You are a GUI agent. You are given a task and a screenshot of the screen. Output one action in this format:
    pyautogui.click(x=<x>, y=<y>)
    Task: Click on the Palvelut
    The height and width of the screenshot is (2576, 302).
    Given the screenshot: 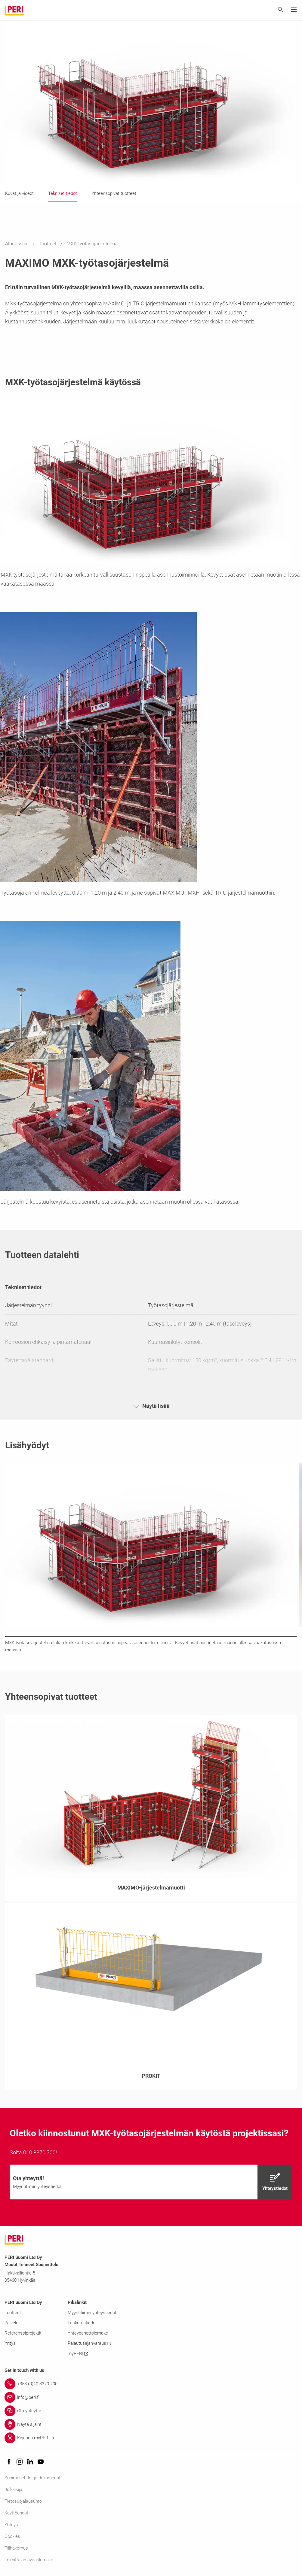 What is the action you would take?
    pyautogui.click(x=12, y=2323)
    